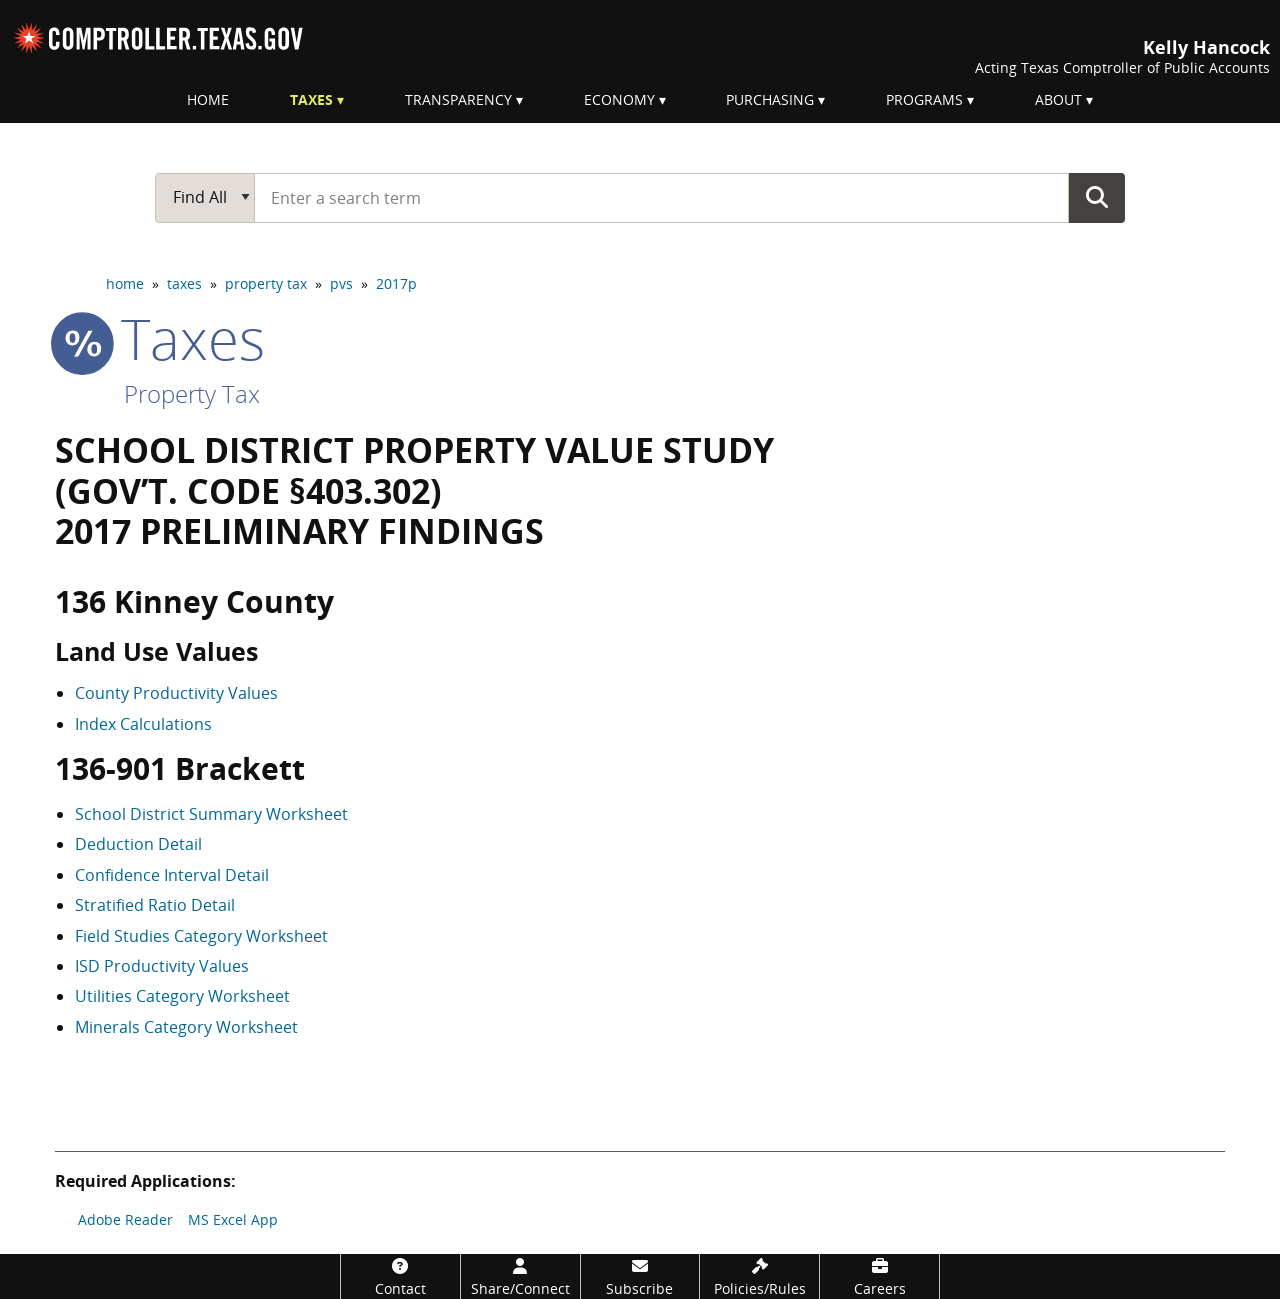 The width and height of the screenshot is (1280, 1299). What do you see at coordinates (520, 1276) in the screenshot?
I see `[Share/Connect]` at bounding box center [520, 1276].